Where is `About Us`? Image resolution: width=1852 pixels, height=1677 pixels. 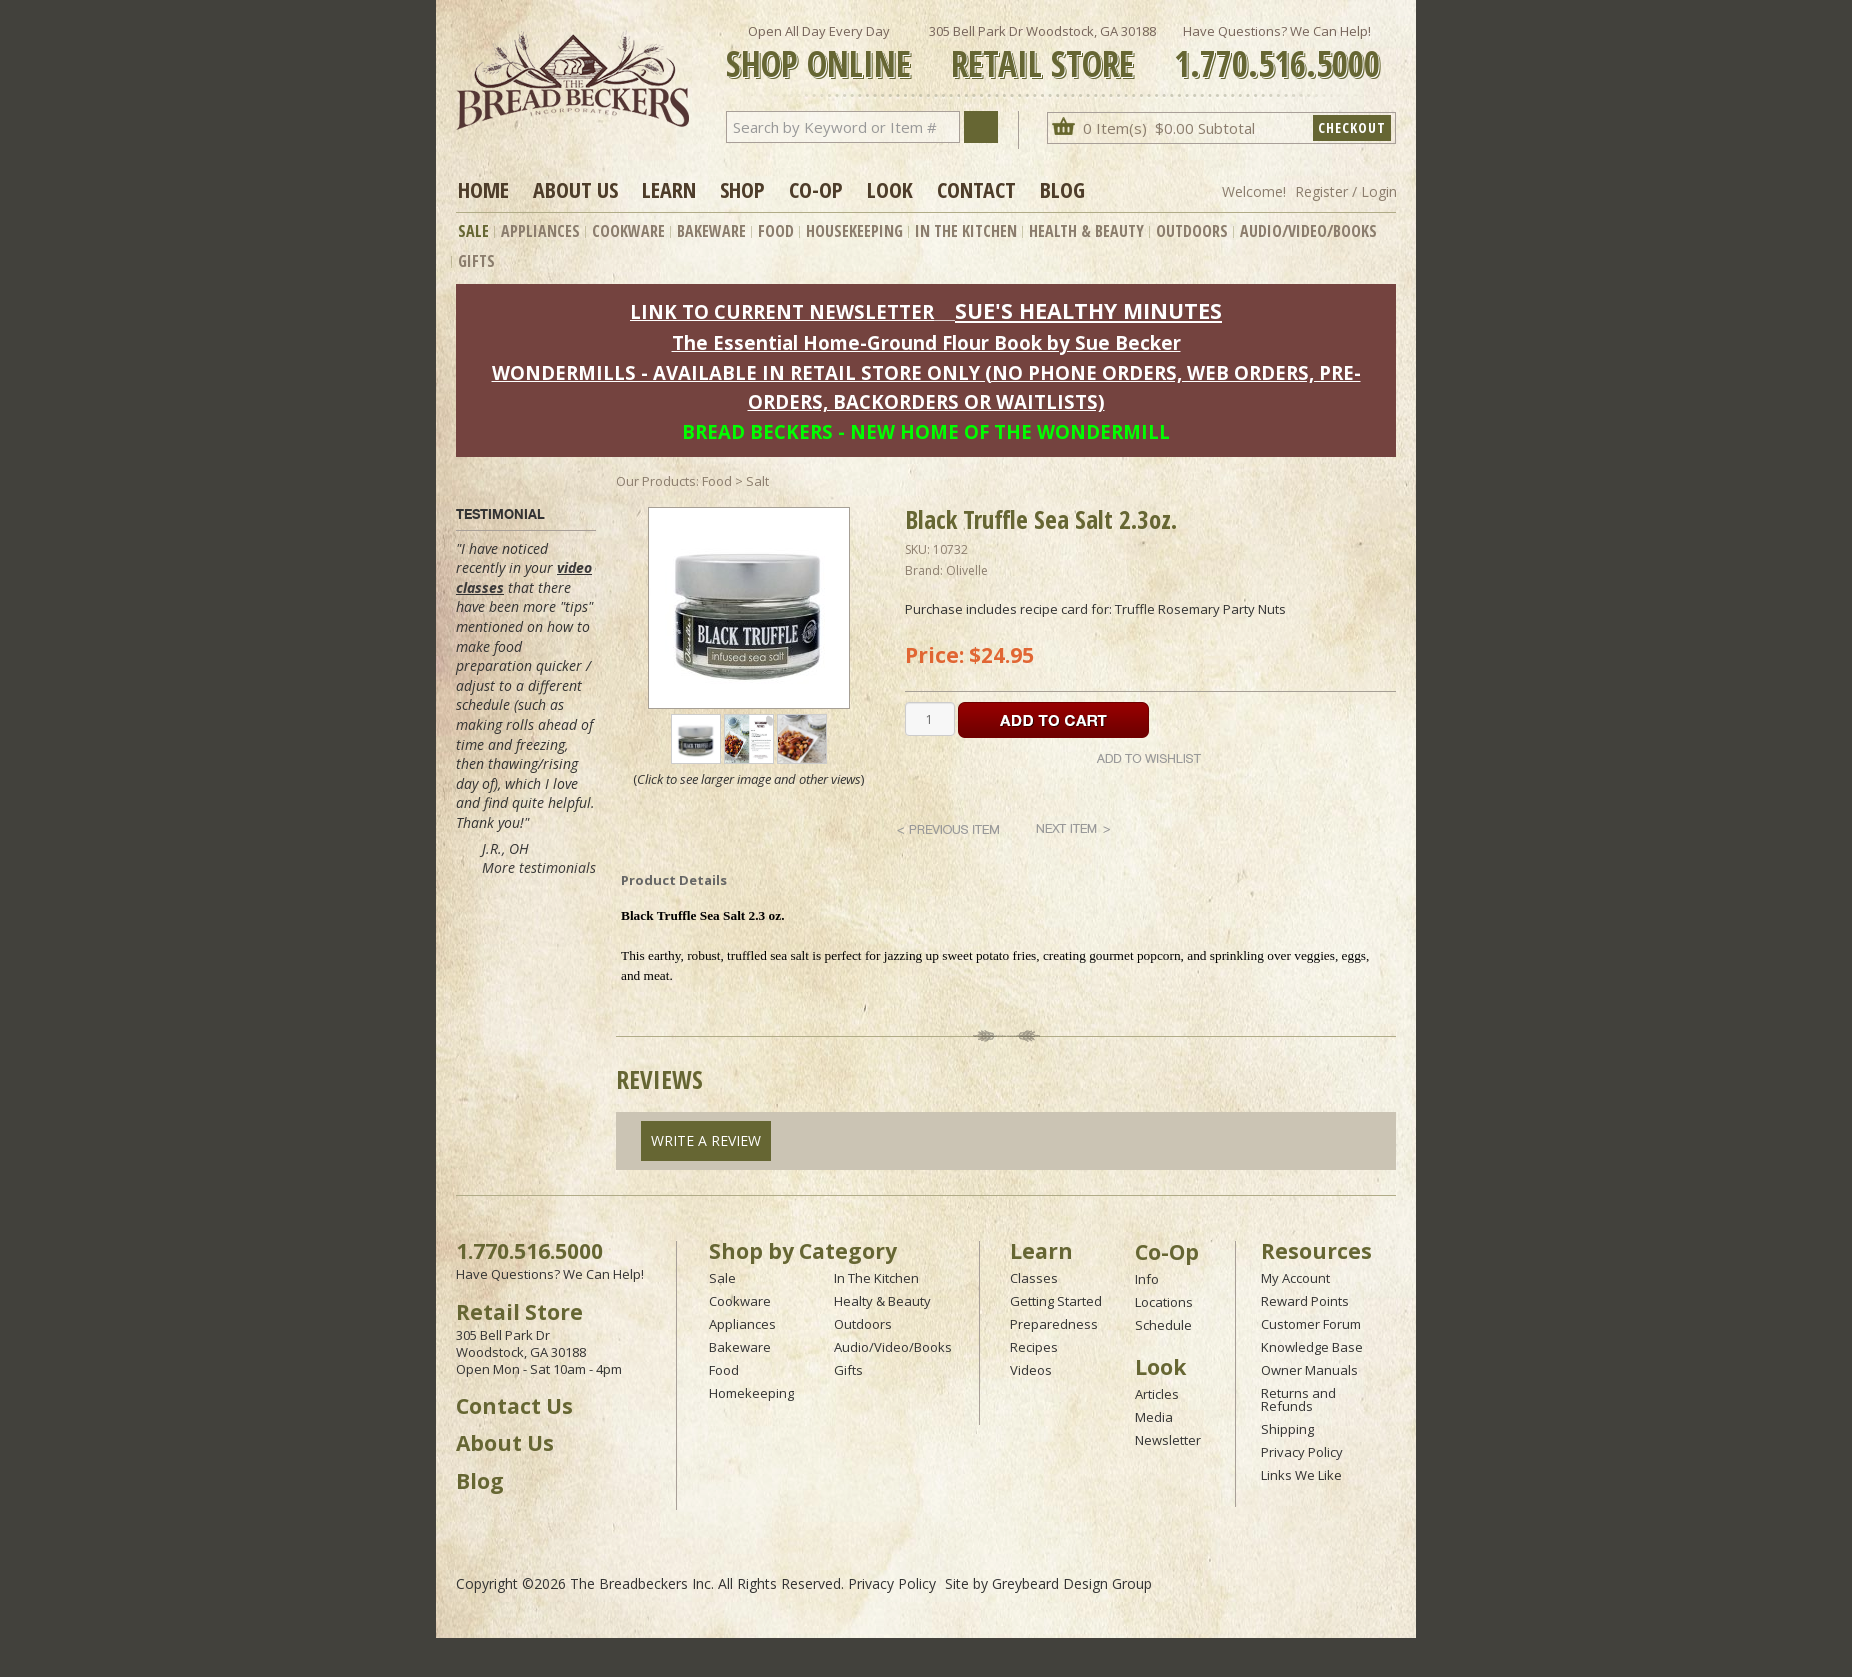
About Us is located at coordinates (575, 189).